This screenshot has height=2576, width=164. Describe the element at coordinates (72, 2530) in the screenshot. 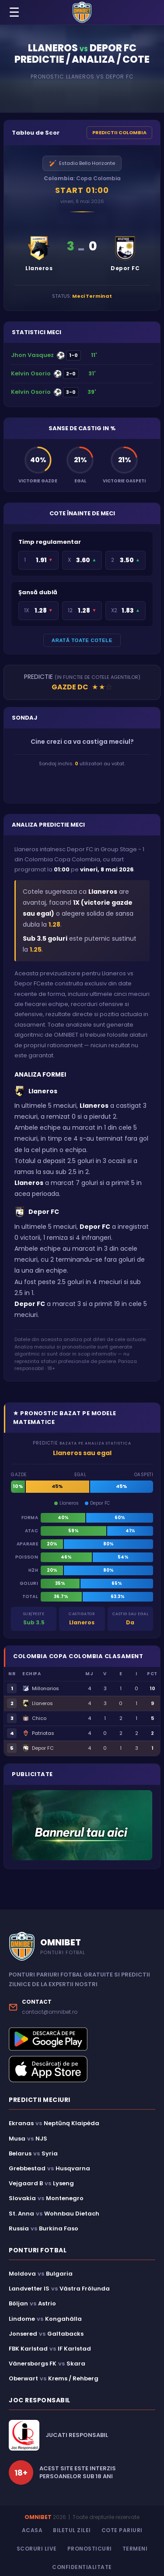

I see `Biletul Zilei` at that location.